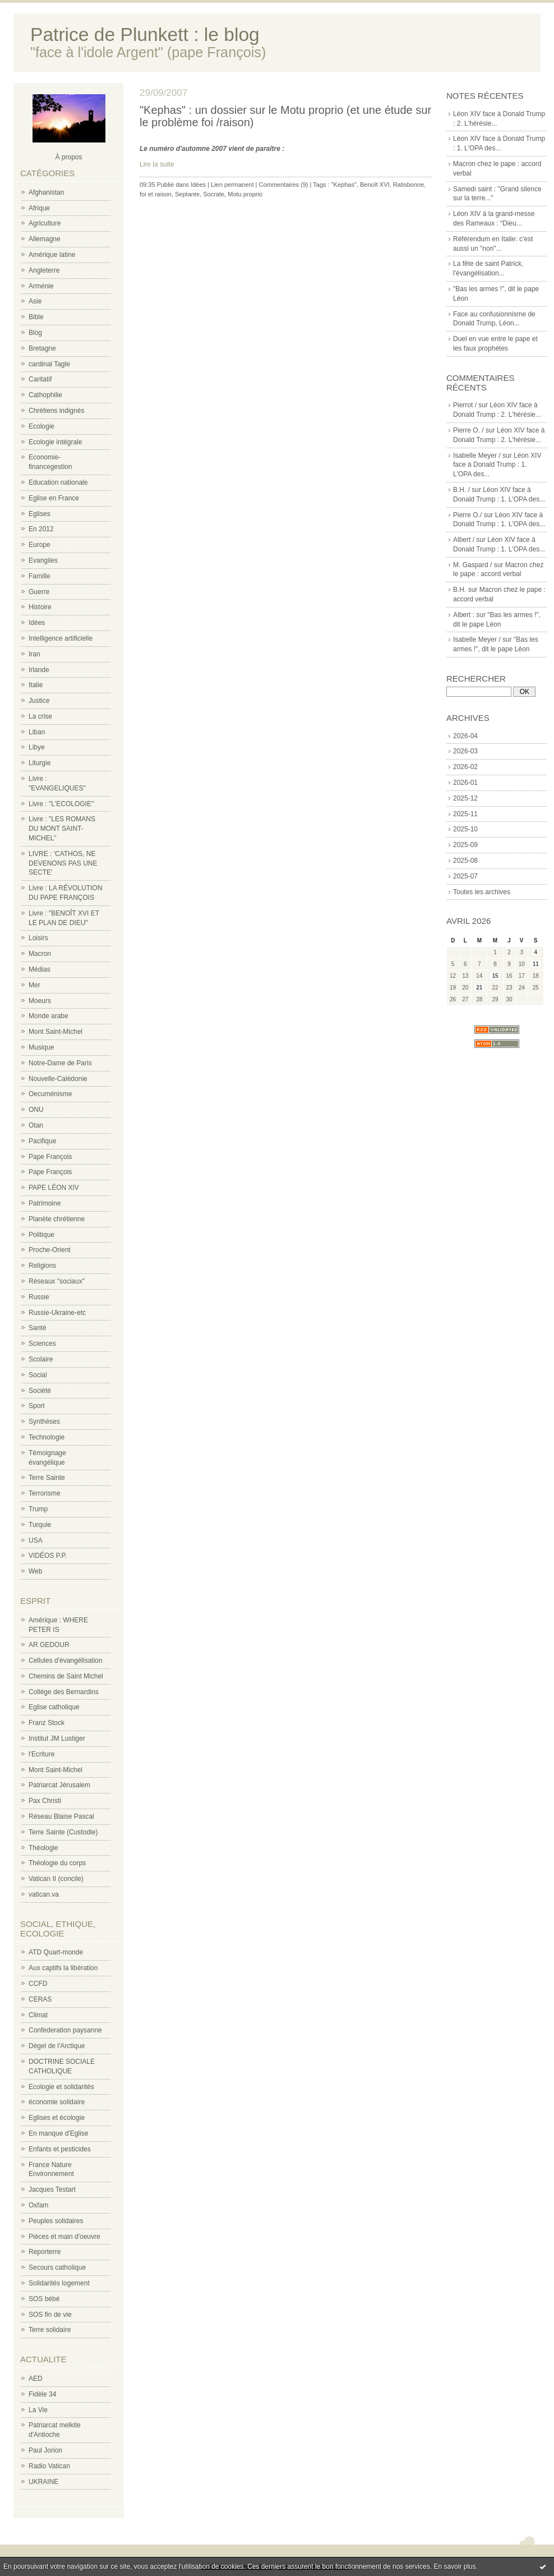 This screenshot has width=554, height=2576. Describe the element at coordinates (187, 194) in the screenshot. I see `Septante` at that location.